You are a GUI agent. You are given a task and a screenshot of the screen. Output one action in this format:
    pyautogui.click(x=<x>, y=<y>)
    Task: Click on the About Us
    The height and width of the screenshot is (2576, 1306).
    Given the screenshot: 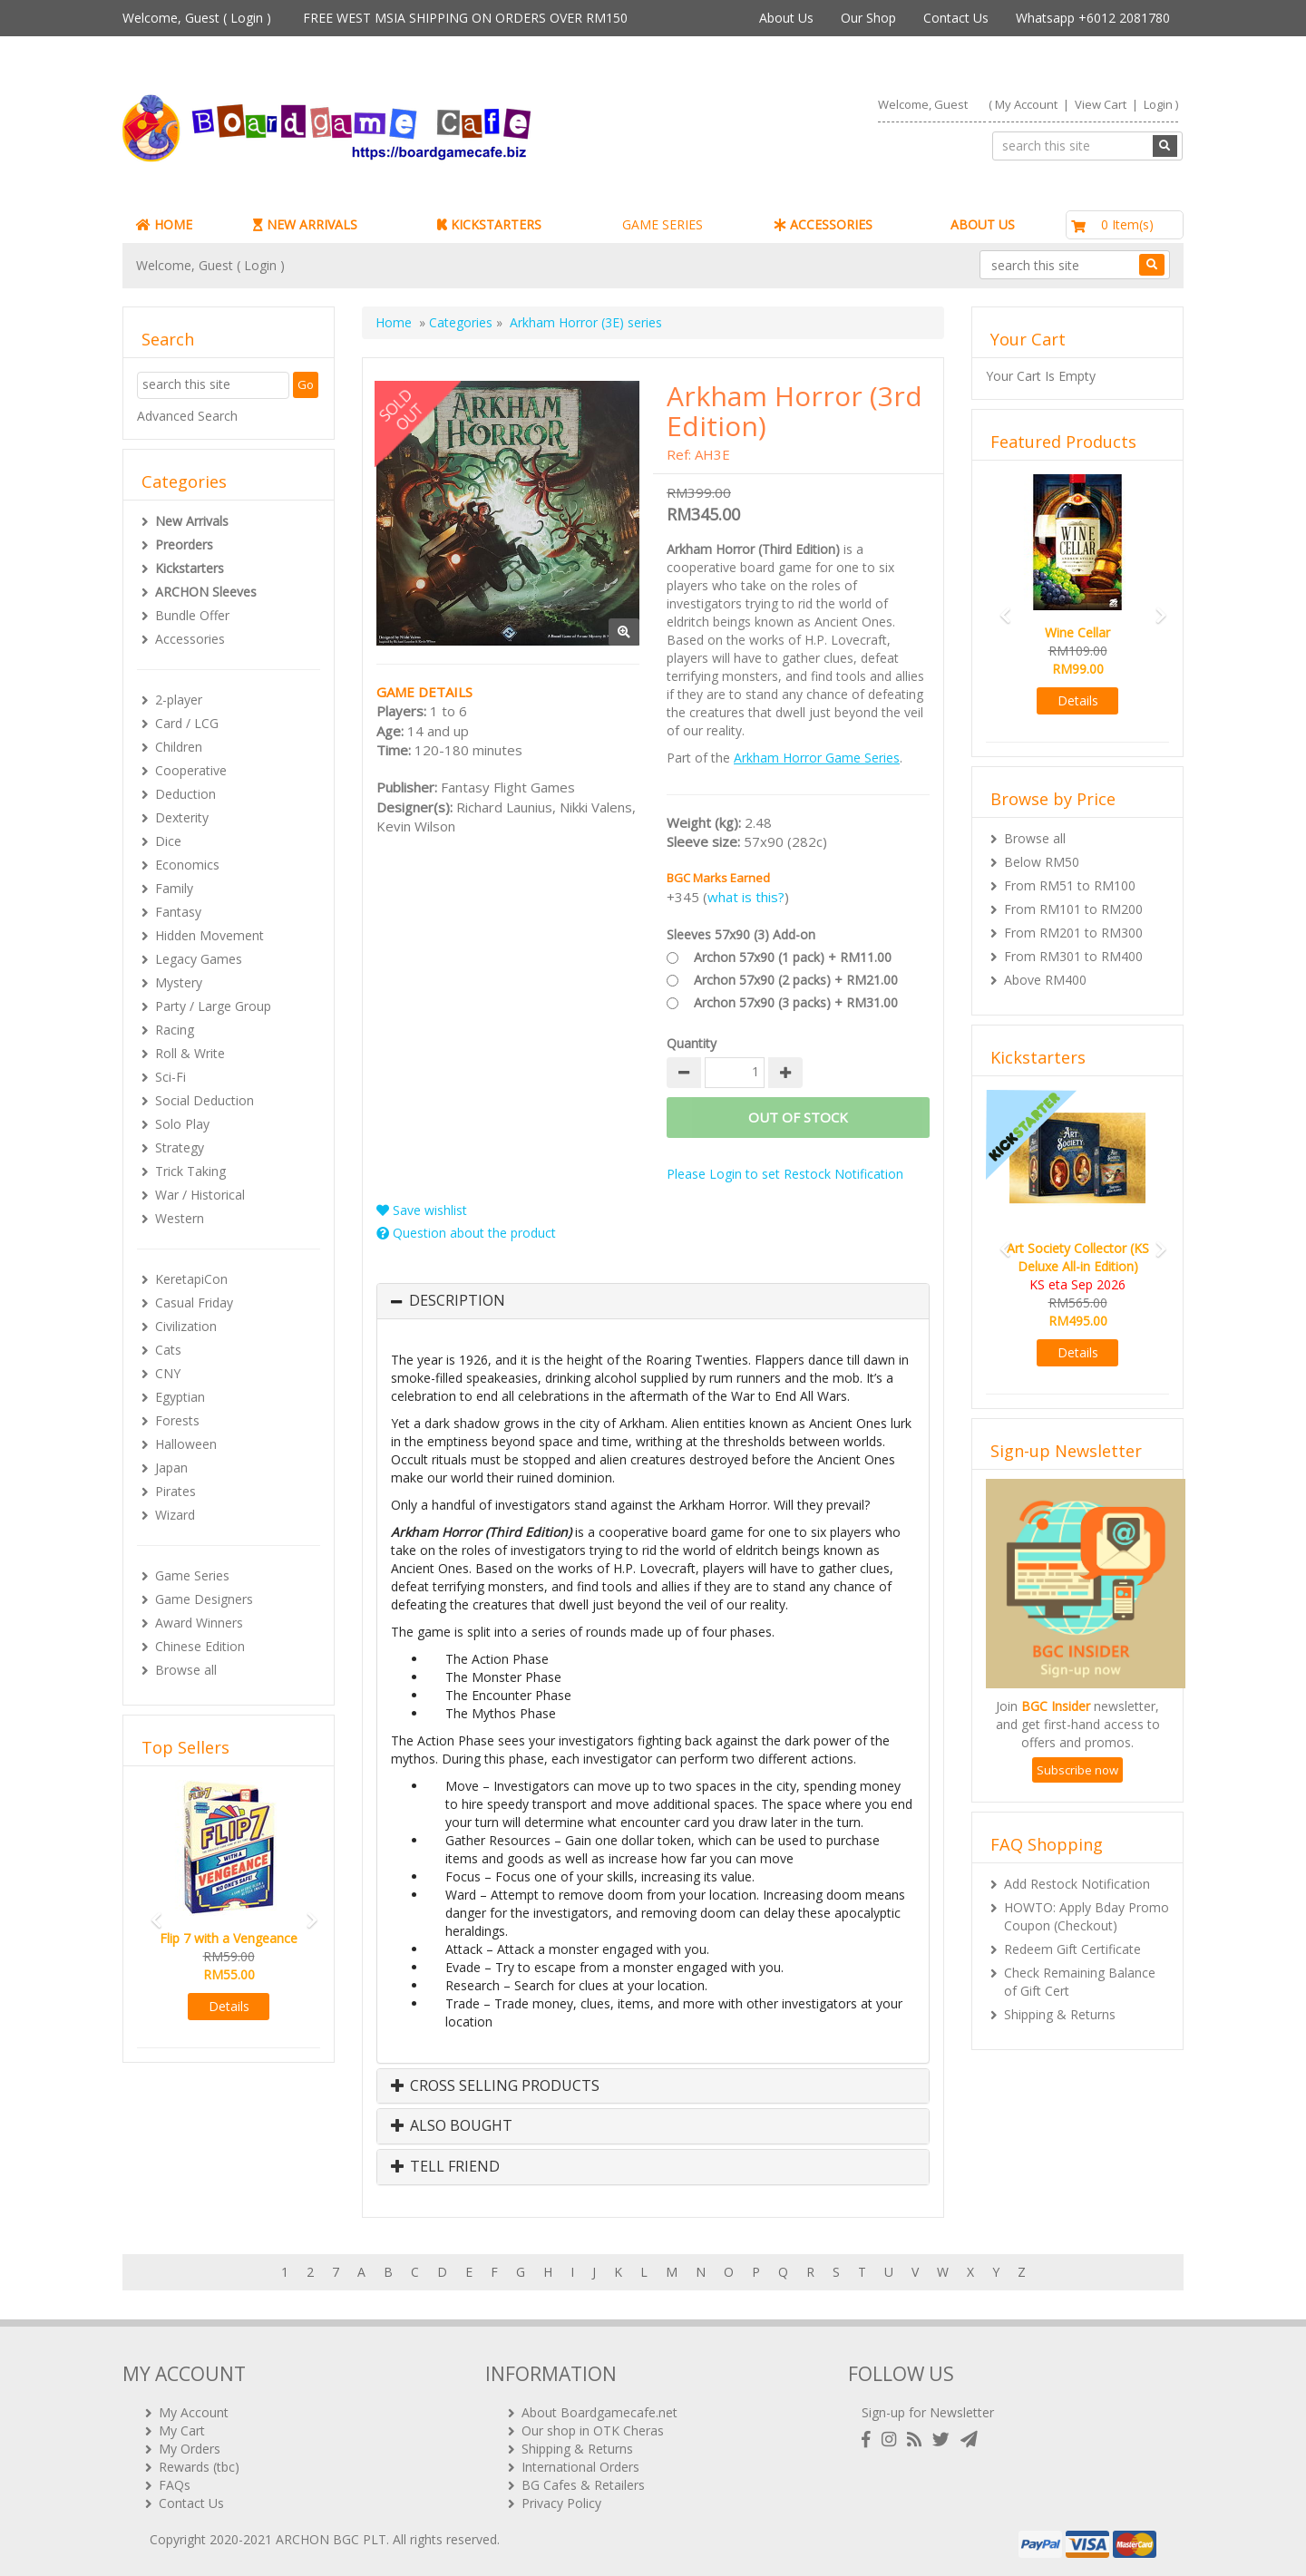 What is the action you would take?
    pyautogui.click(x=786, y=17)
    